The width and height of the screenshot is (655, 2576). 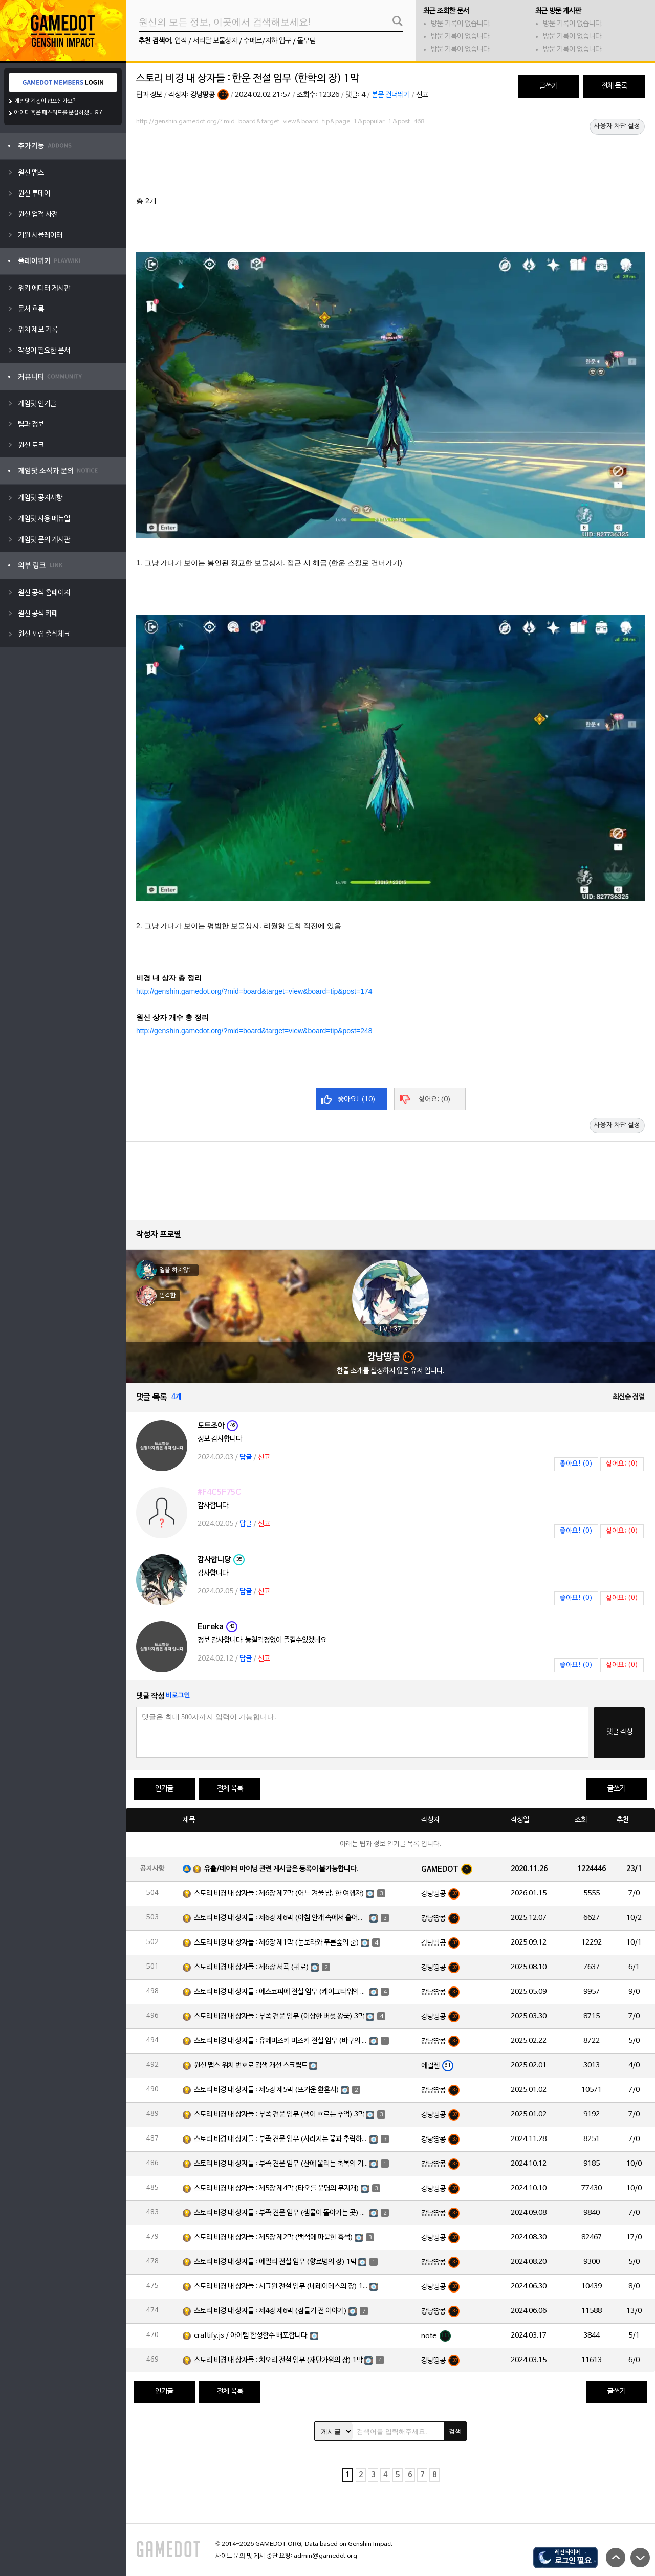 I want to click on 유출/데이터 마이닝 관련 게시글은 등록이 불가능합니다., so click(x=281, y=1869).